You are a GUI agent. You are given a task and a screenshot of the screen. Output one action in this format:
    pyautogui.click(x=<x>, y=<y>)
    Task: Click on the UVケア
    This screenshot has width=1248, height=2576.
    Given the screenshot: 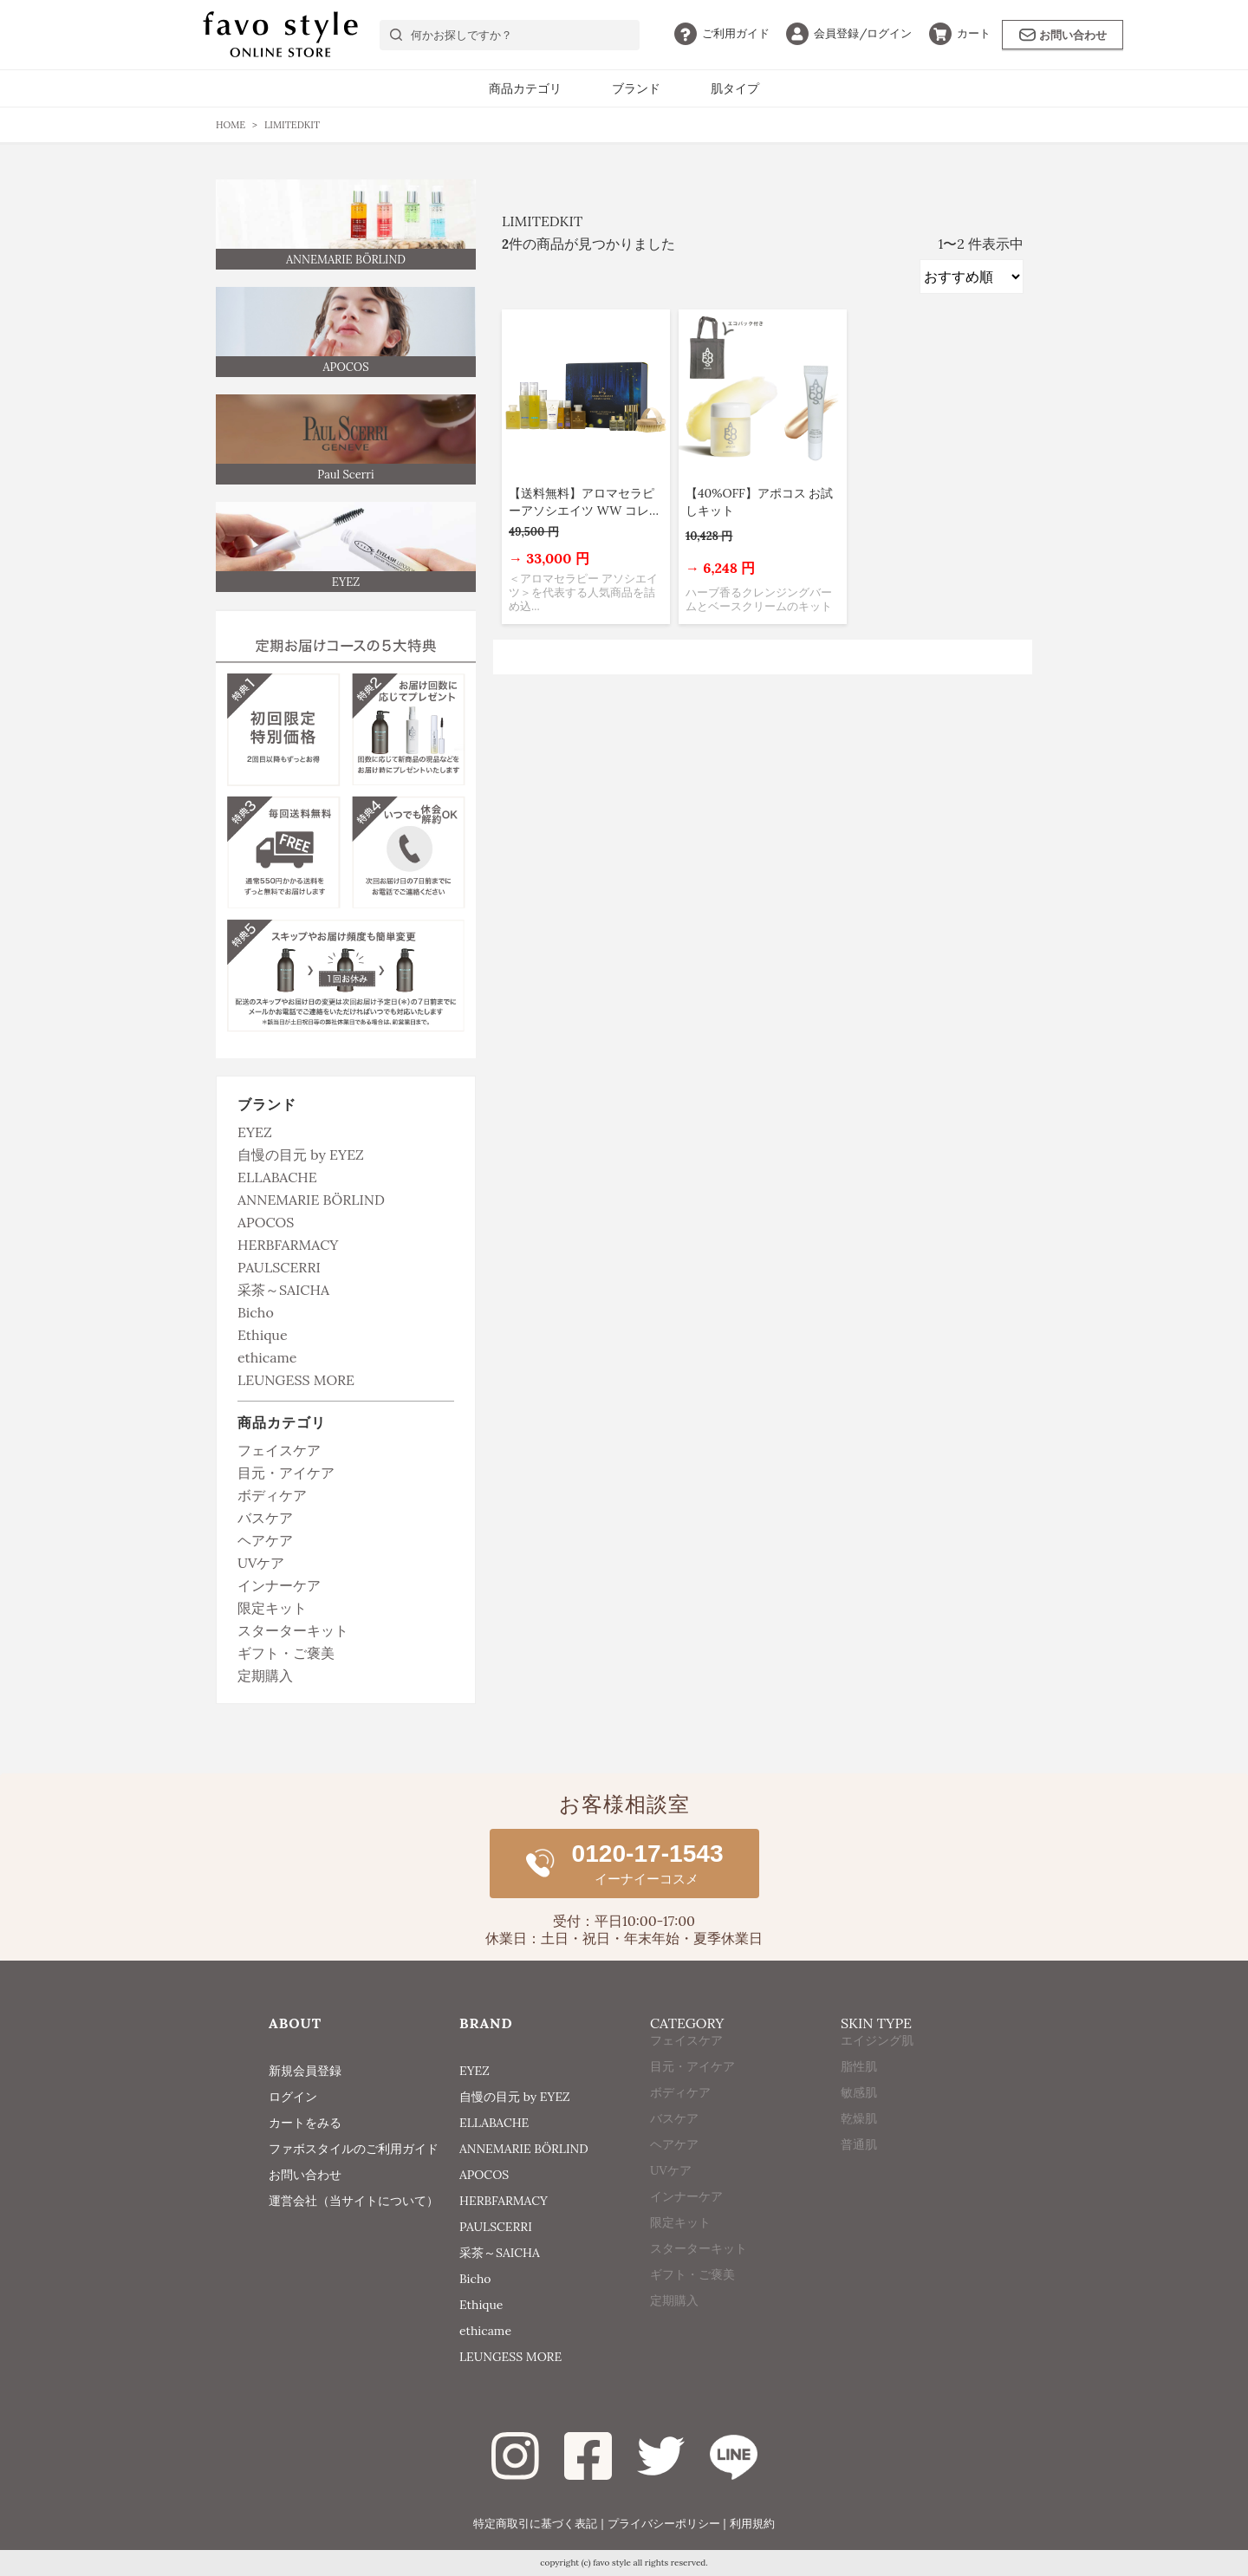 What is the action you would take?
    pyautogui.click(x=260, y=1563)
    